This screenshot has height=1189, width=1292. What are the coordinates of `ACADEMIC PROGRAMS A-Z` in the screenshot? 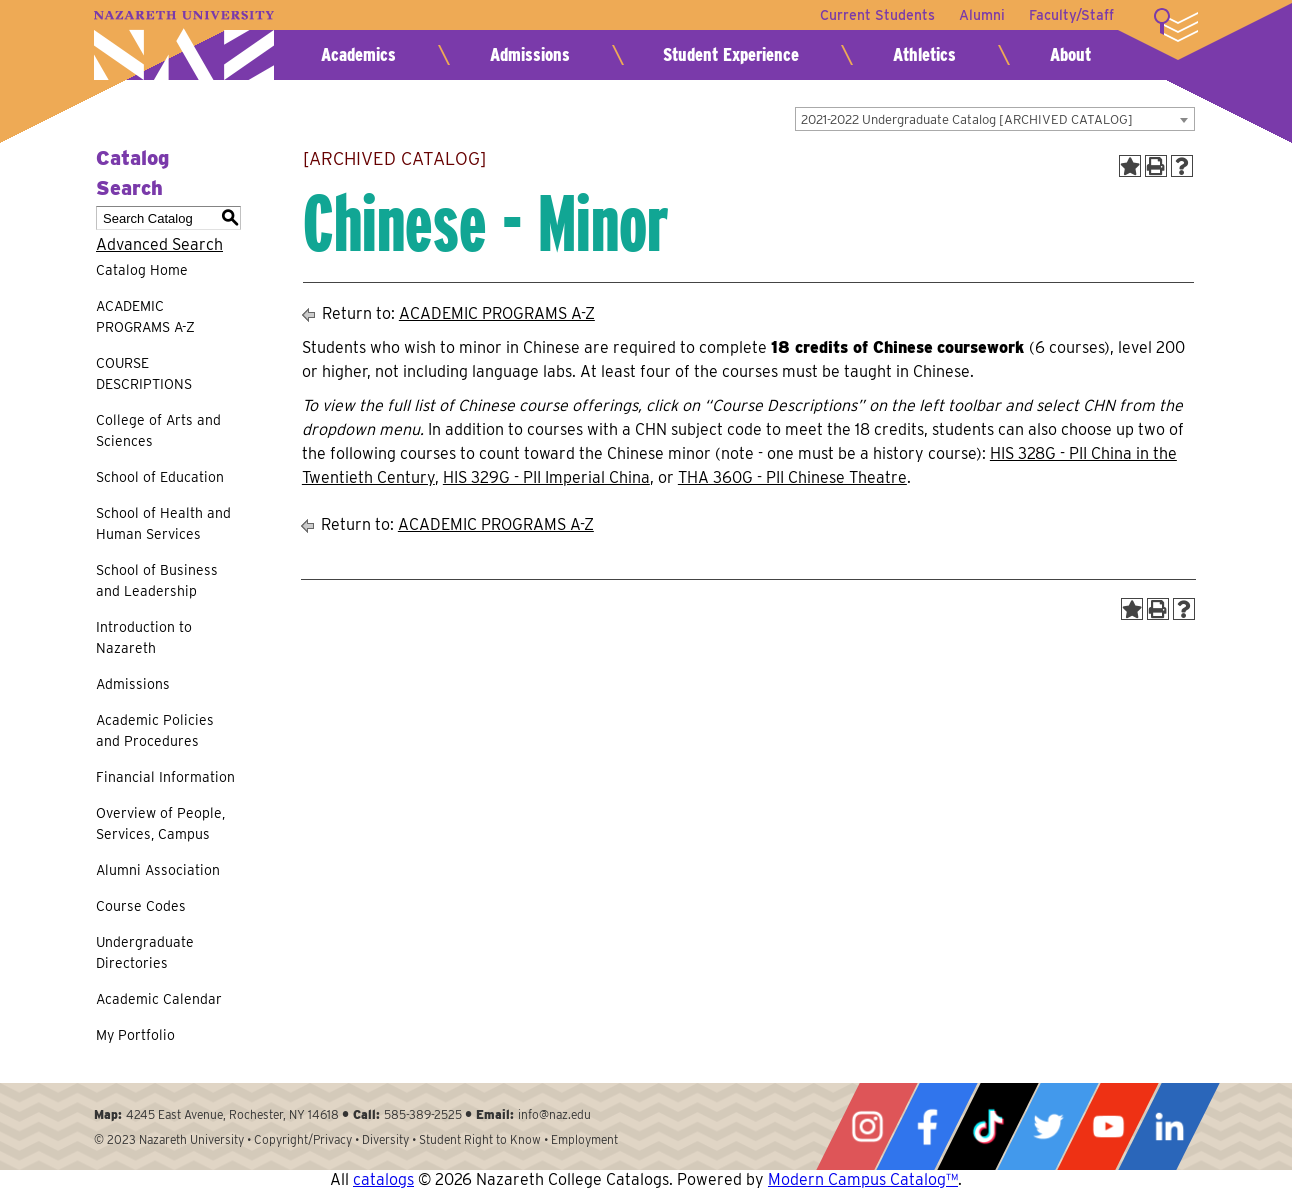 It's located at (145, 316).